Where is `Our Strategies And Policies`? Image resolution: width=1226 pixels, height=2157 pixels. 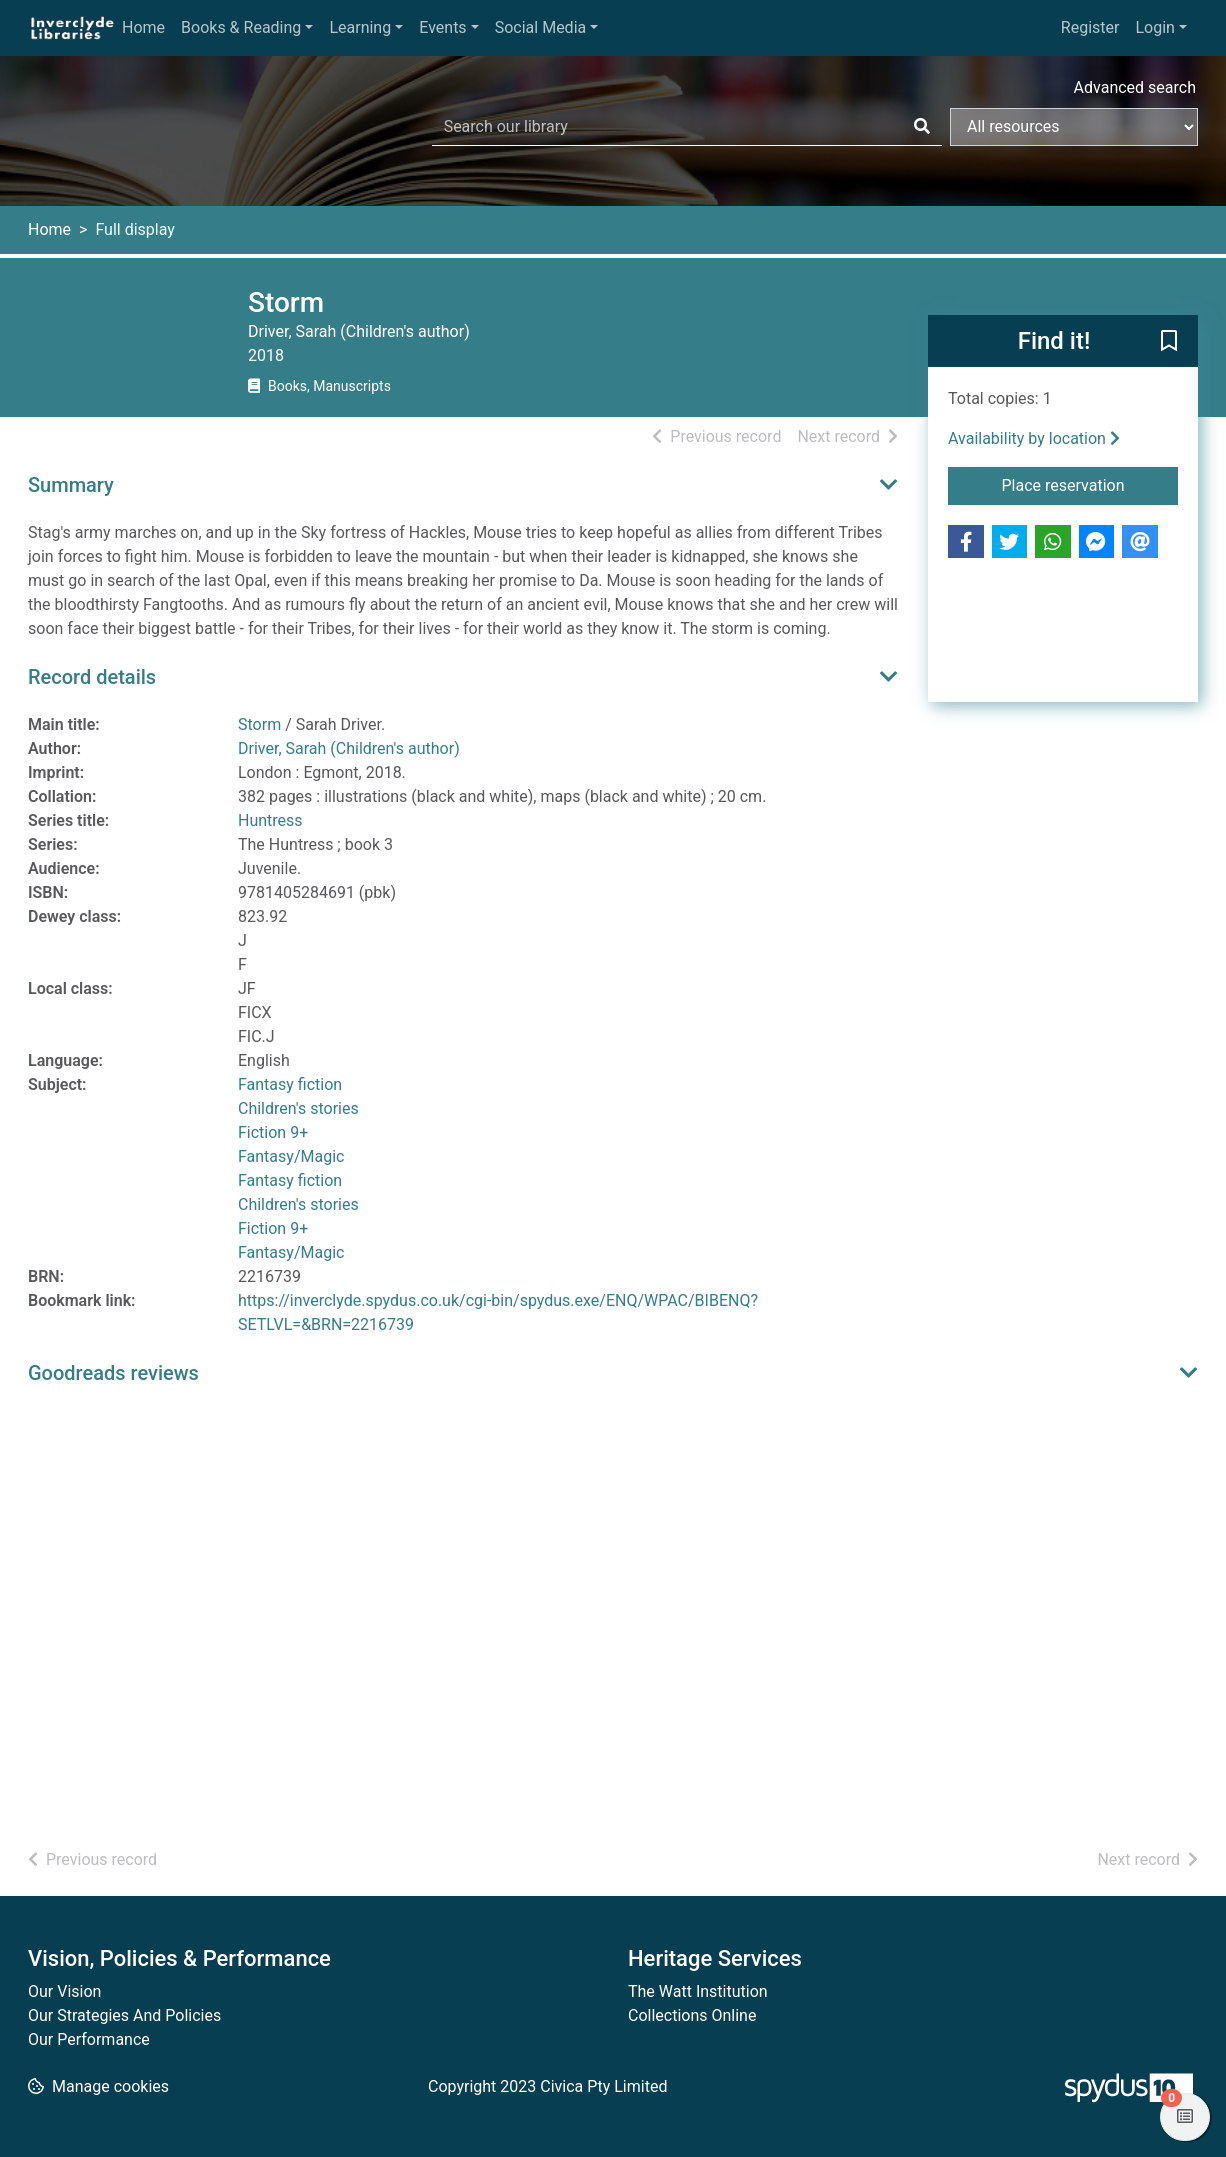 Our Strategies And Policies is located at coordinates (124, 2015).